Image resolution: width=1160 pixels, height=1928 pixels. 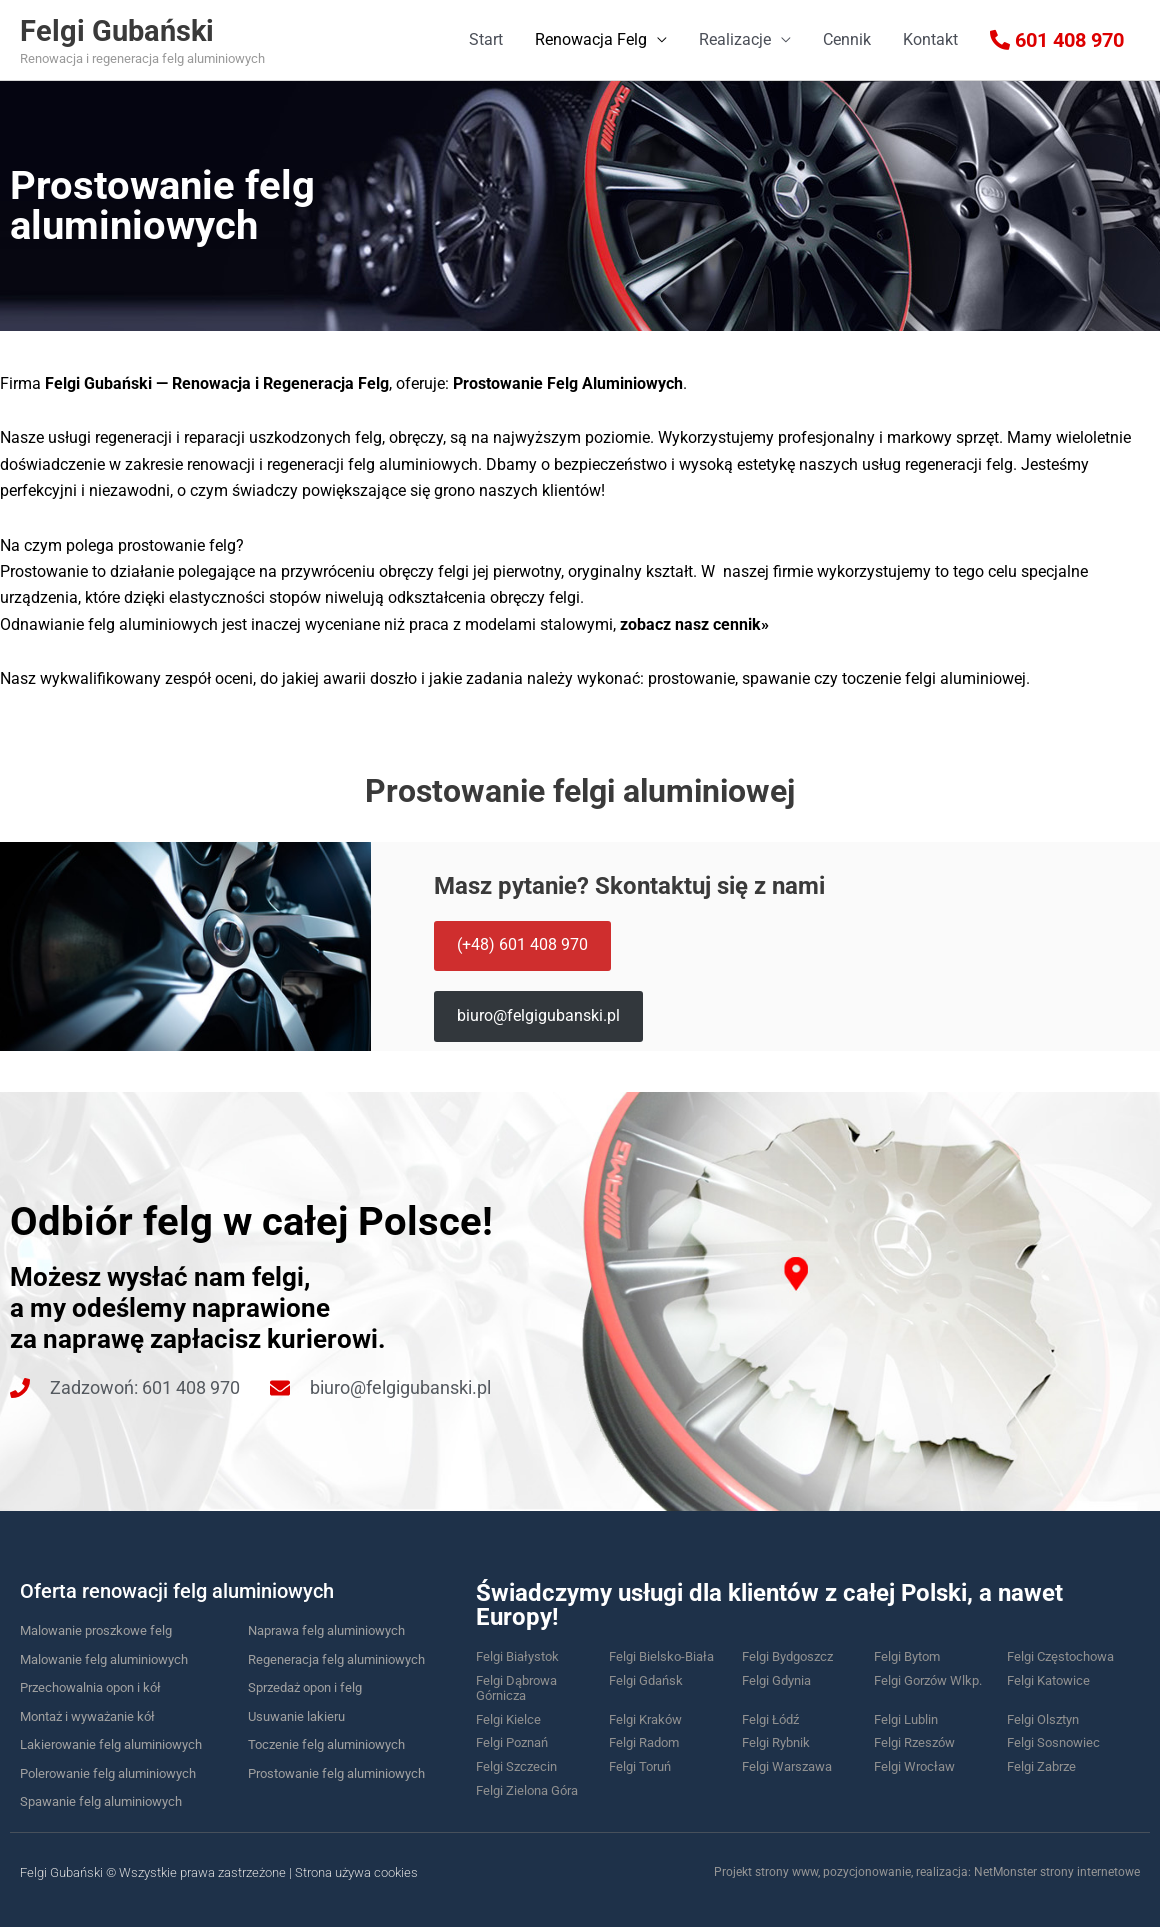 I want to click on Usuwanie lakieru, so click(x=296, y=1716).